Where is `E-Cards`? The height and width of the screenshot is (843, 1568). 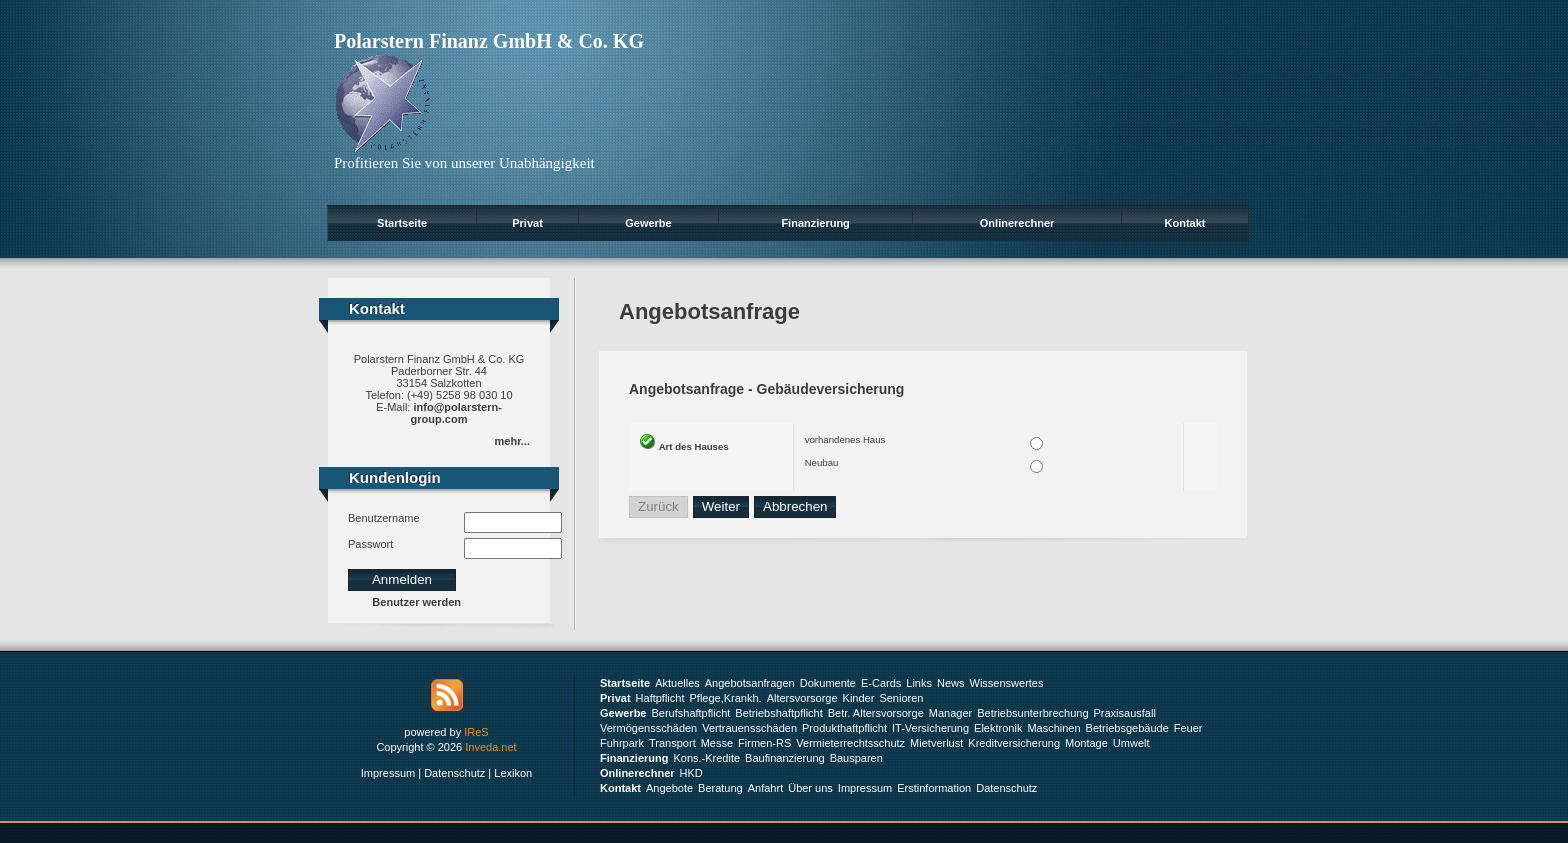
E-Cards is located at coordinates (881, 683).